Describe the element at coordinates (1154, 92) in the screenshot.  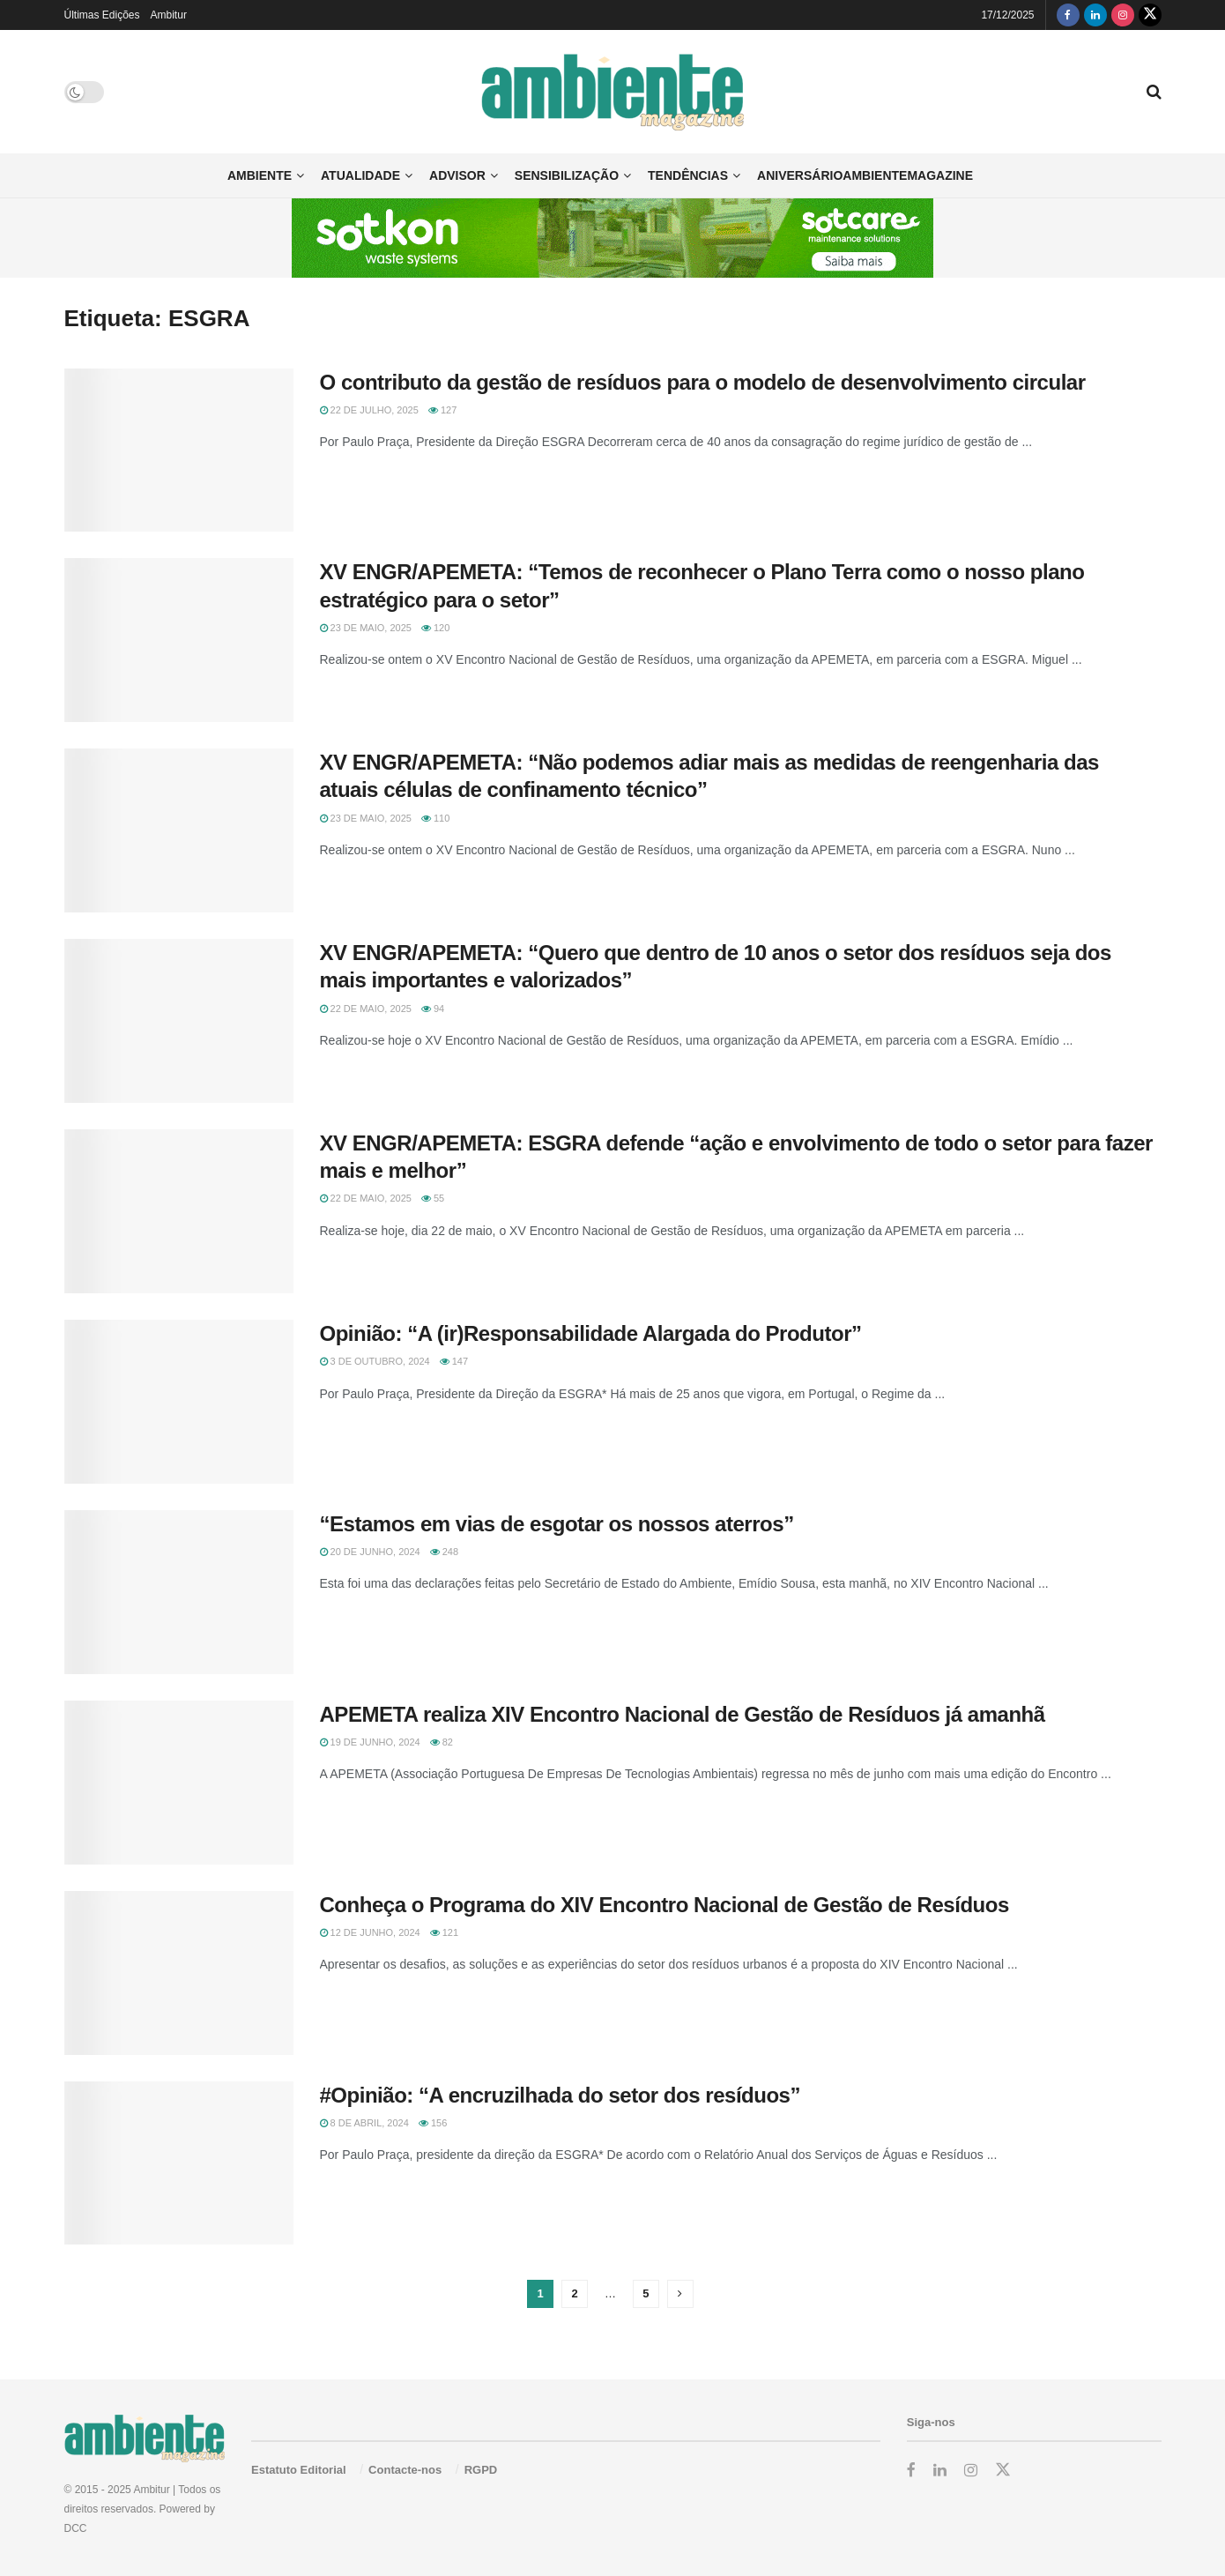
I see `[Search Button]` at that location.